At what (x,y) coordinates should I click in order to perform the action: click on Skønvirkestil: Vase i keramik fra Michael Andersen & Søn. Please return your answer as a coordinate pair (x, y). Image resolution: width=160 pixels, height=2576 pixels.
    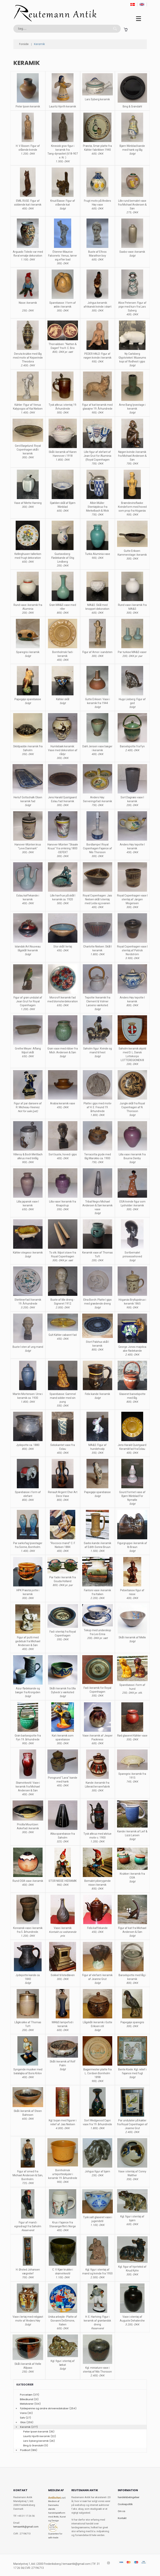
    Looking at the image, I should click on (28, 1786).